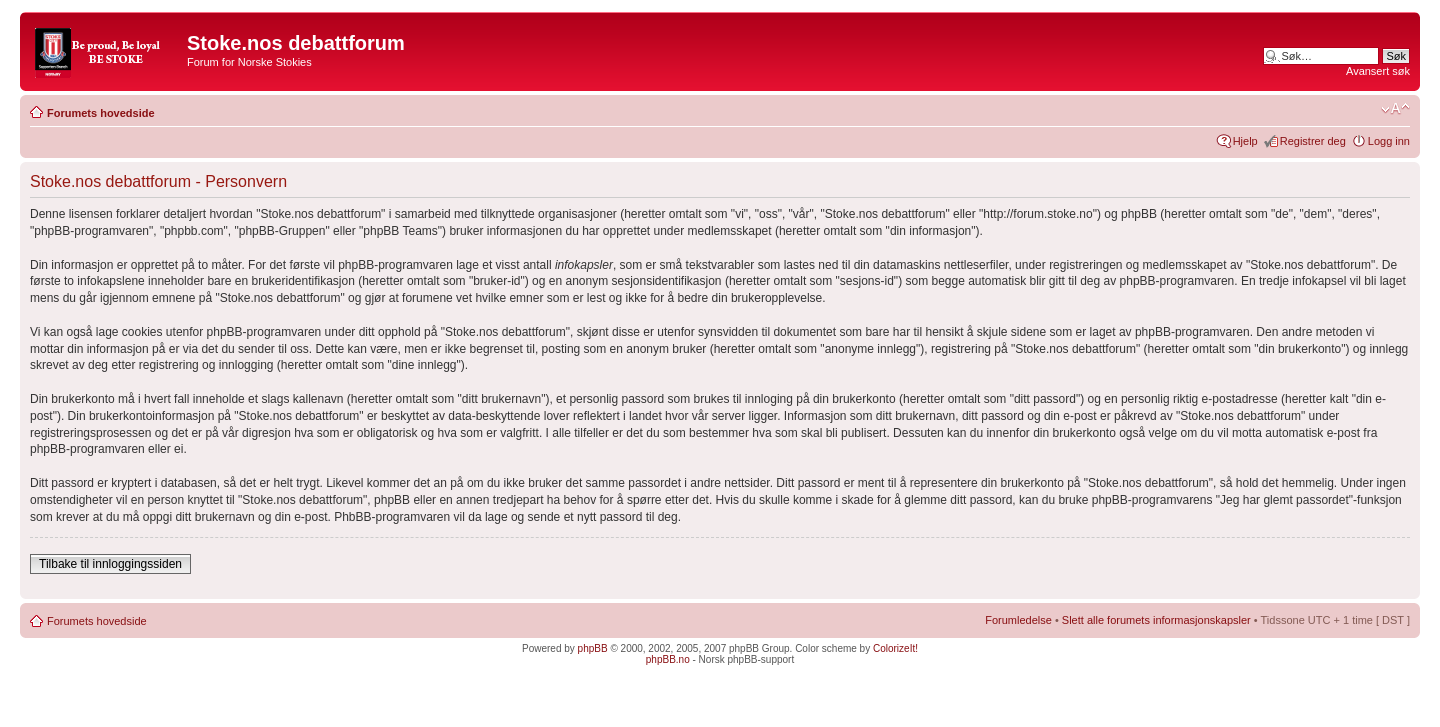 This screenshot has height=727, width=1440. What do you see at coordinates (895, 648) in the screenshot?
I see `ColorizeIt!` at bounding box center [895, 648].